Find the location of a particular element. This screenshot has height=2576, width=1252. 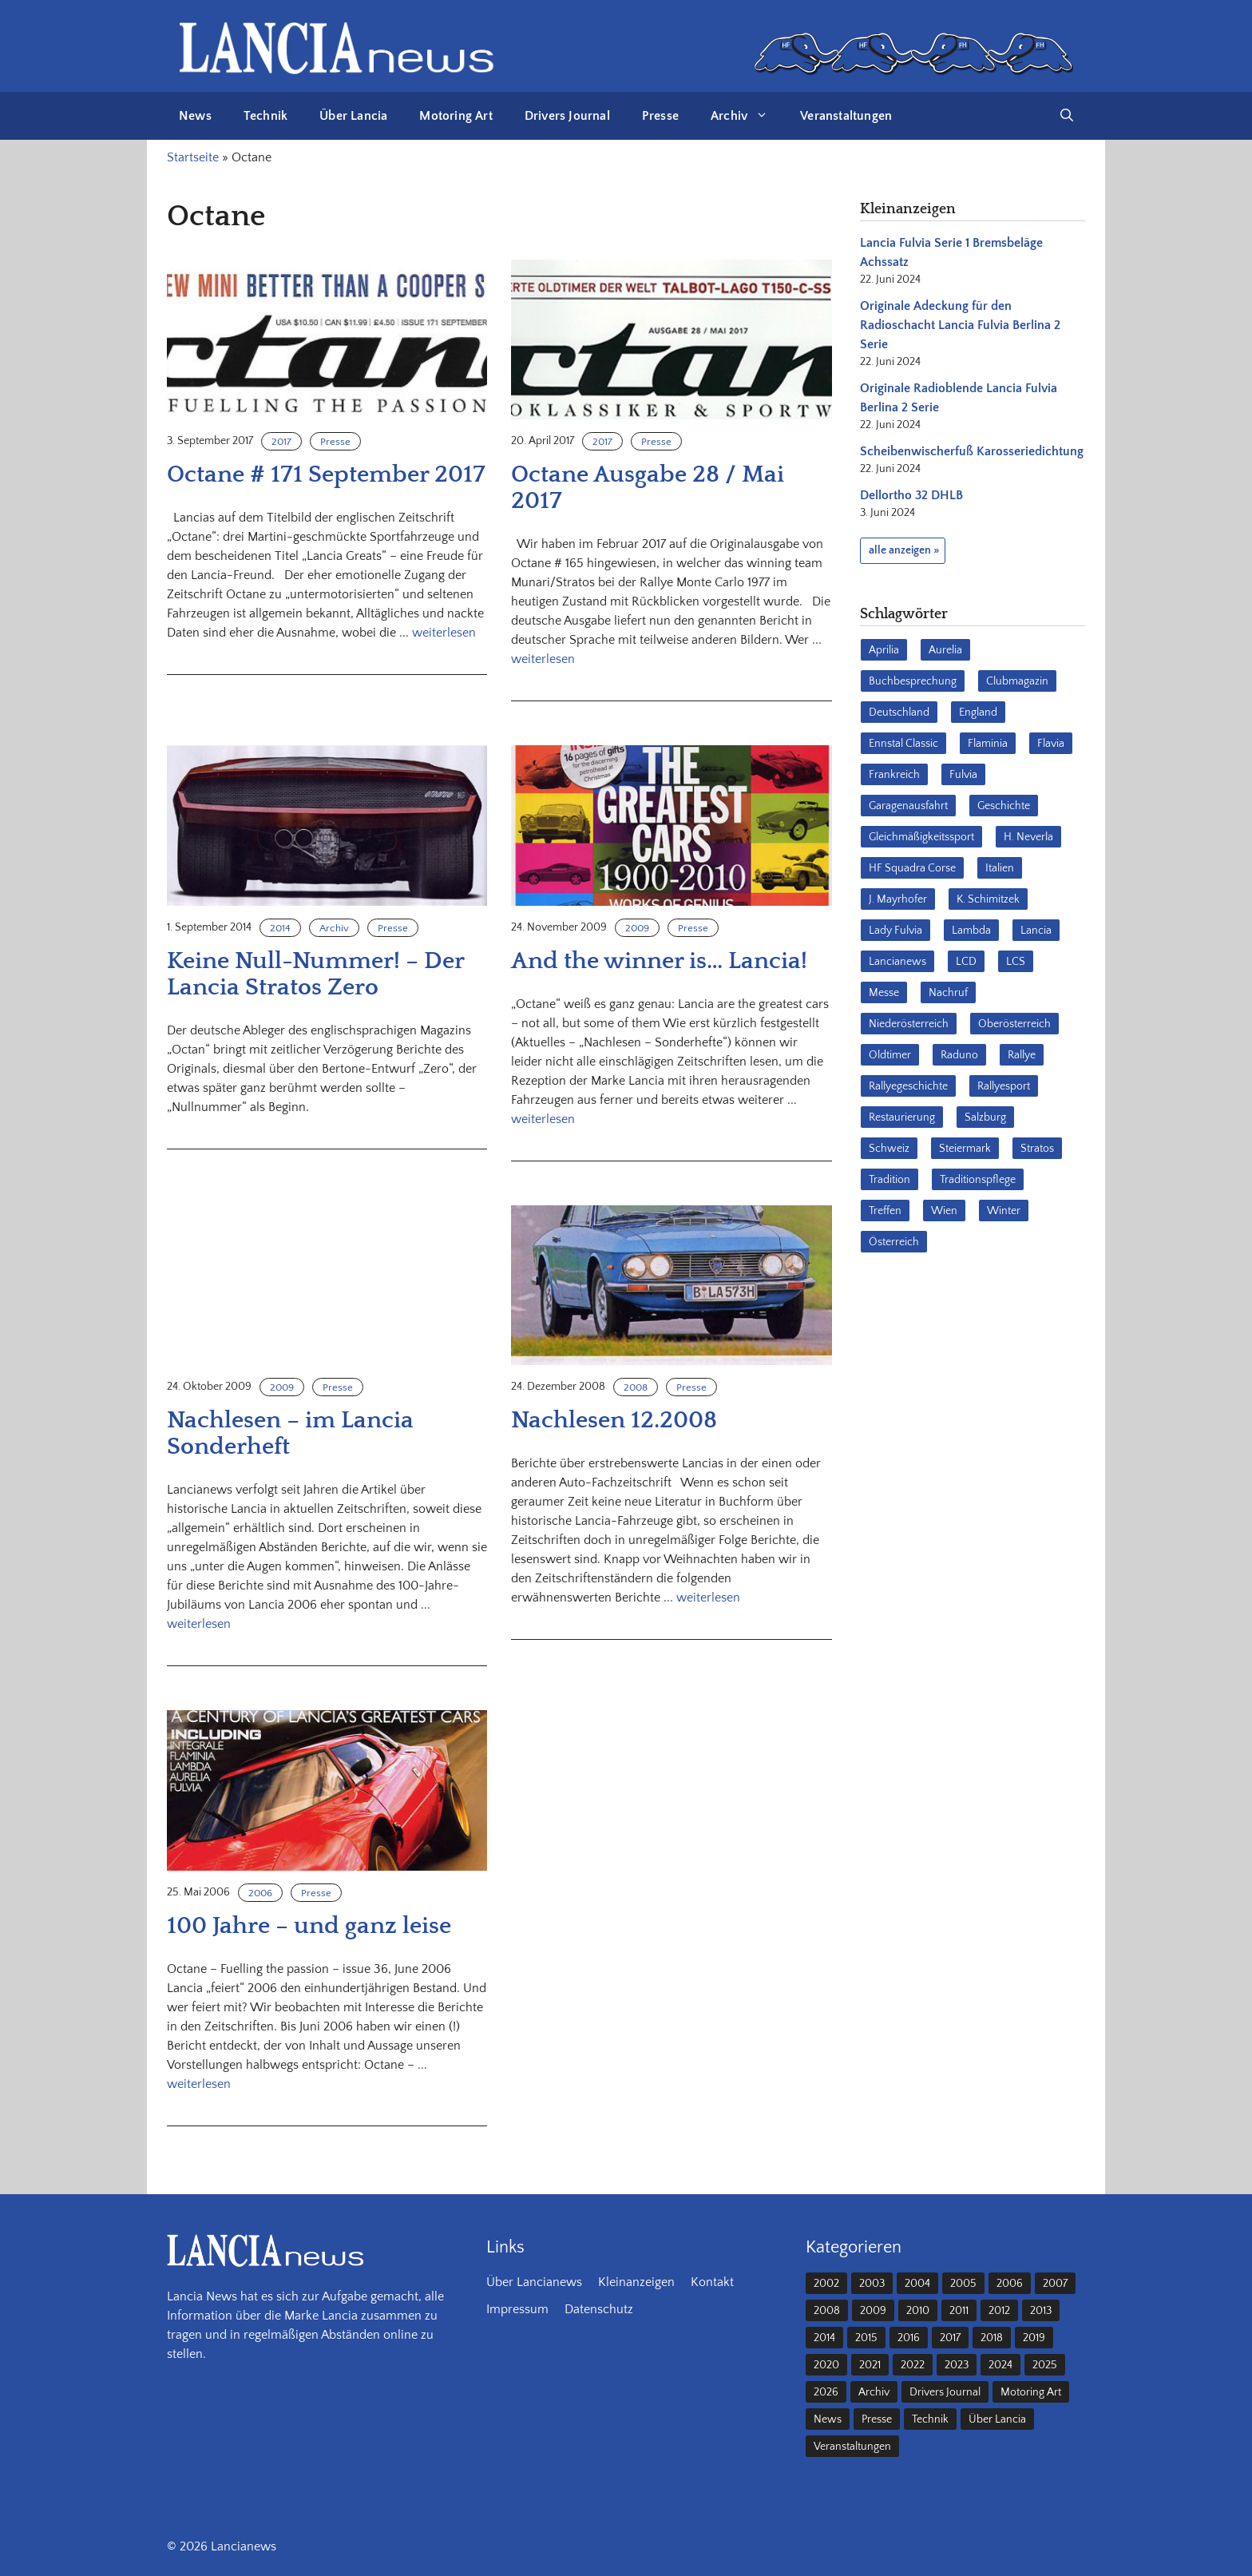

weiterlesen [Mehr Informationen über Octane Ausgabe 28 / Mai 2017] is located at coordinates (543, 659).